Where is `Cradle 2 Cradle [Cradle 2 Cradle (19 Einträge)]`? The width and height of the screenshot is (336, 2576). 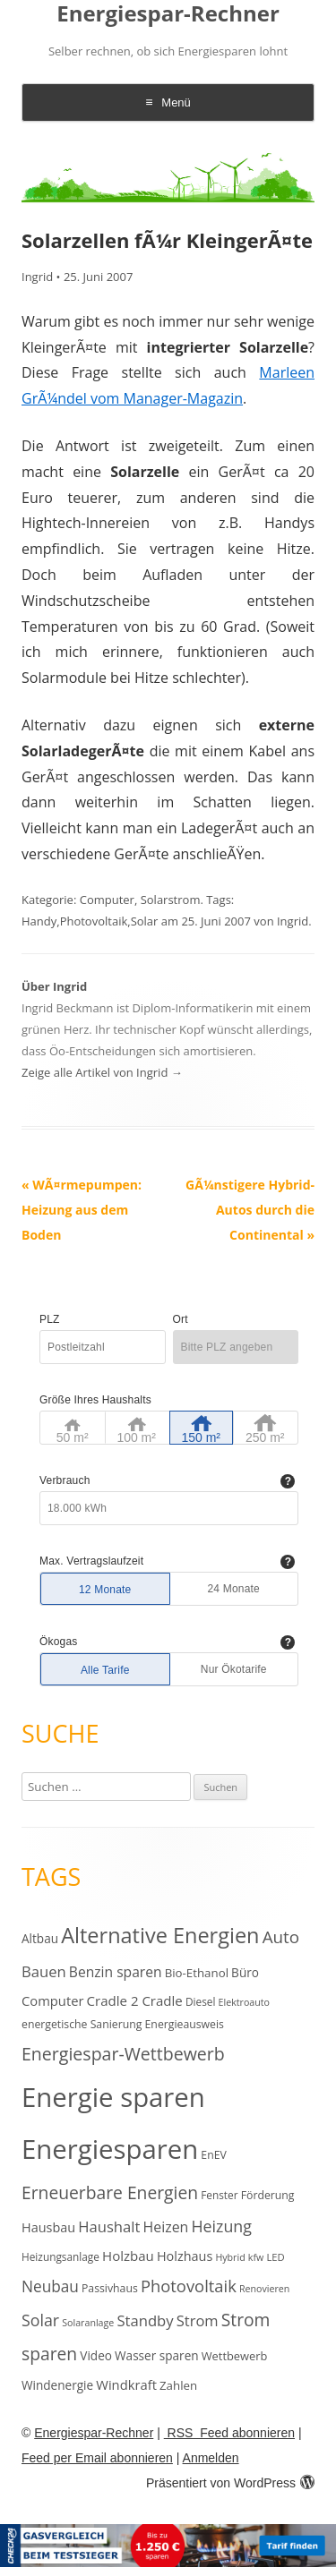
Cradle 2 Cradle [Cradle 2 Cradle (19 Einträge)] is located at coordinates (135, 2000).